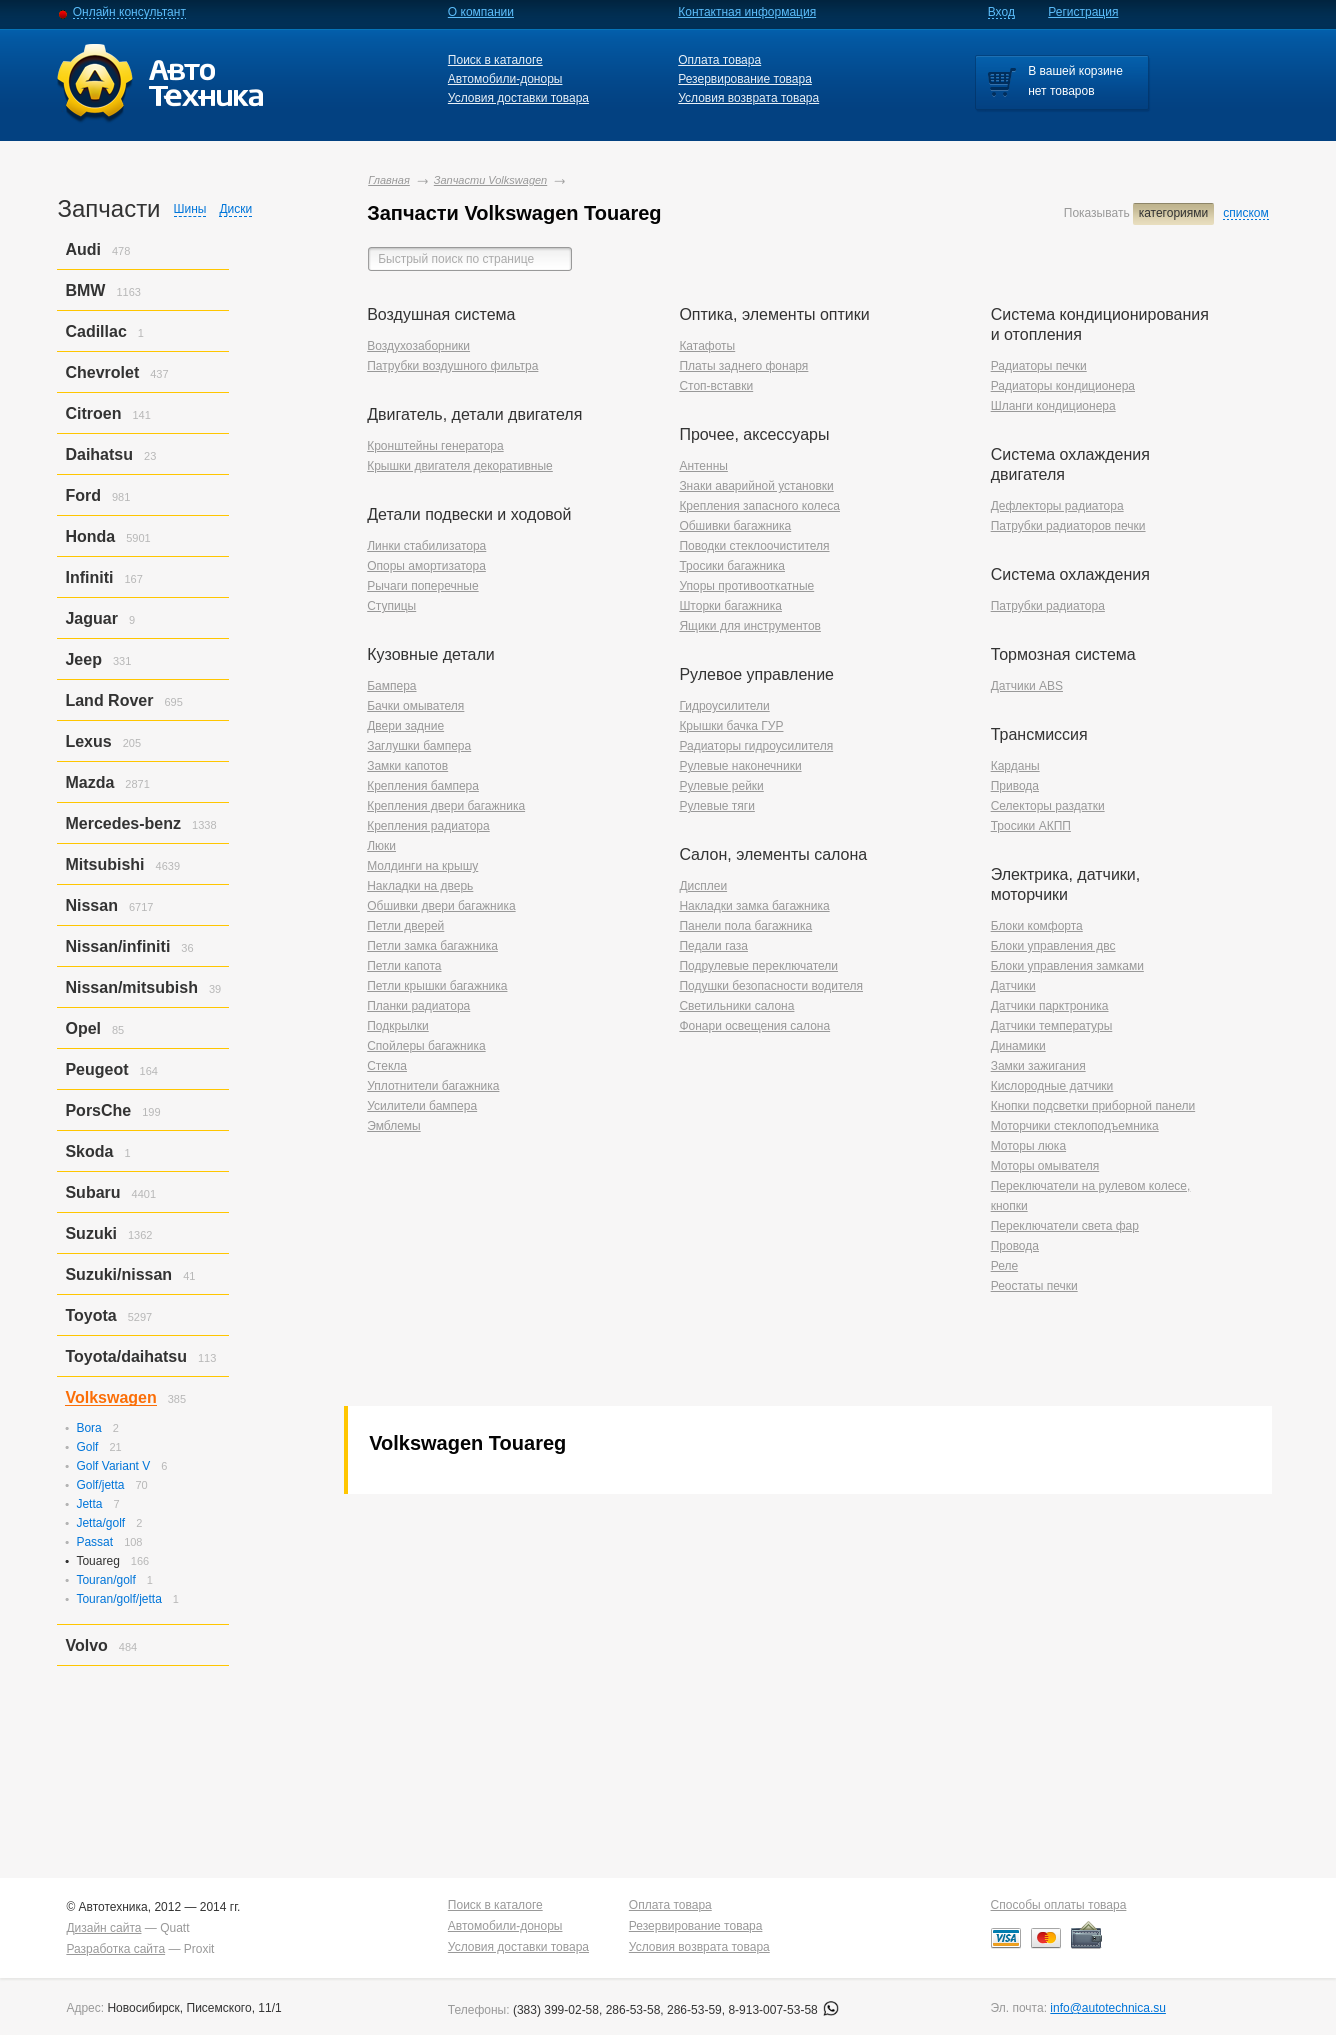  Describe the element at coordinates (1068, 526) in the screenshot. I see `Патрубки радиаторов печки` at that location.